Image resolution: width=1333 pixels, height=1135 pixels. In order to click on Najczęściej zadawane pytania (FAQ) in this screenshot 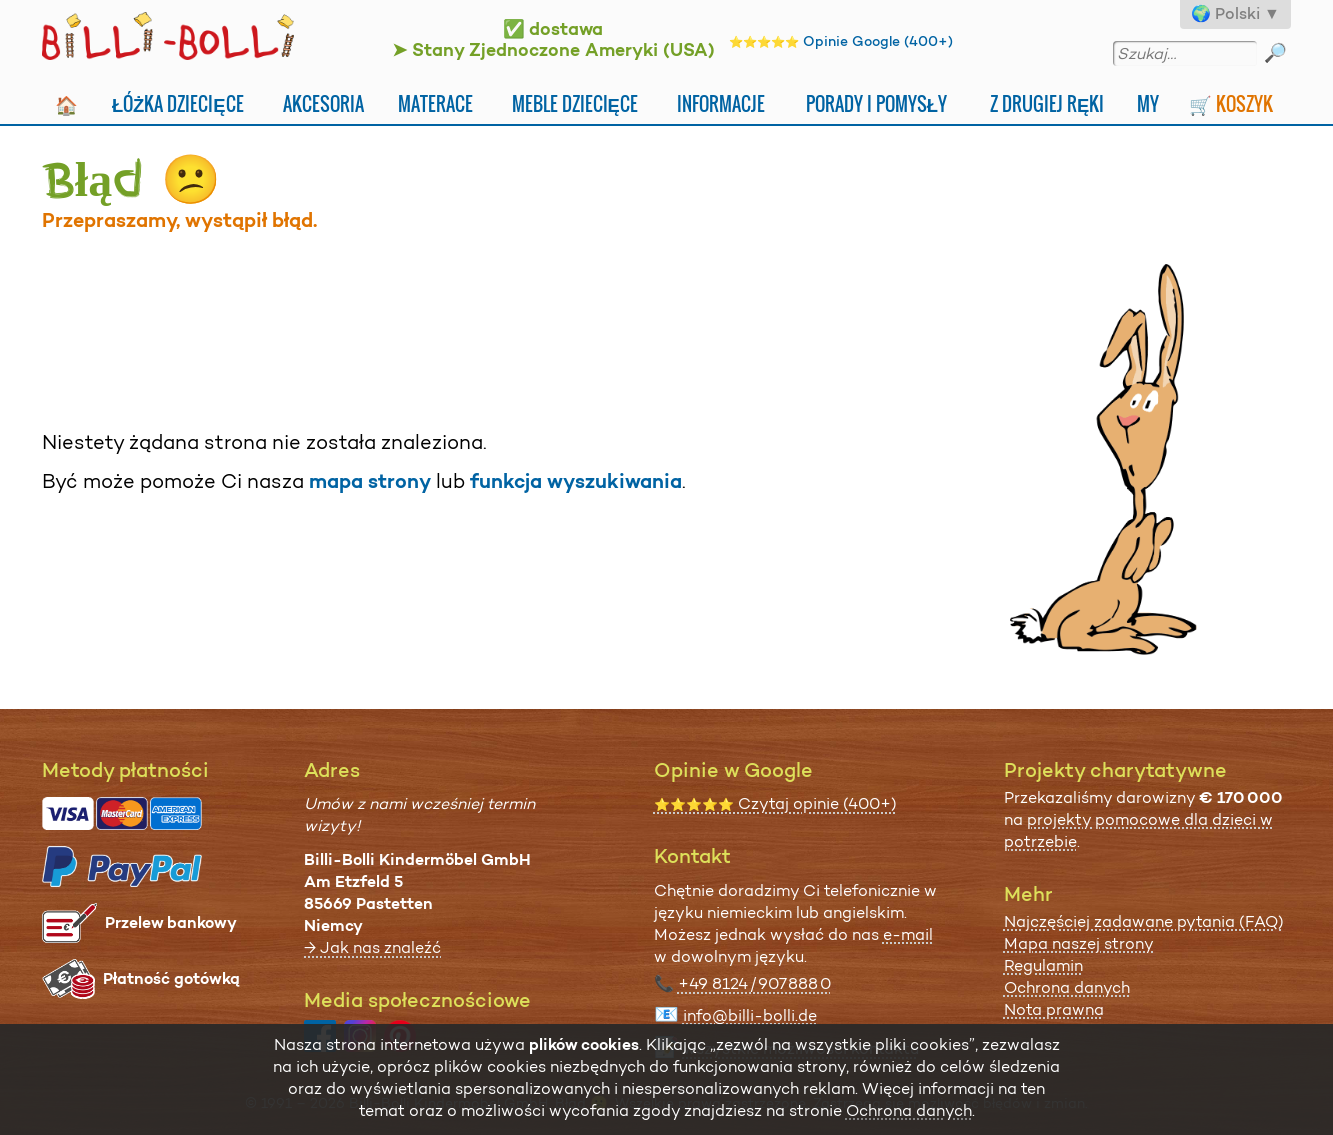, I will do `click(1144, 921)`.